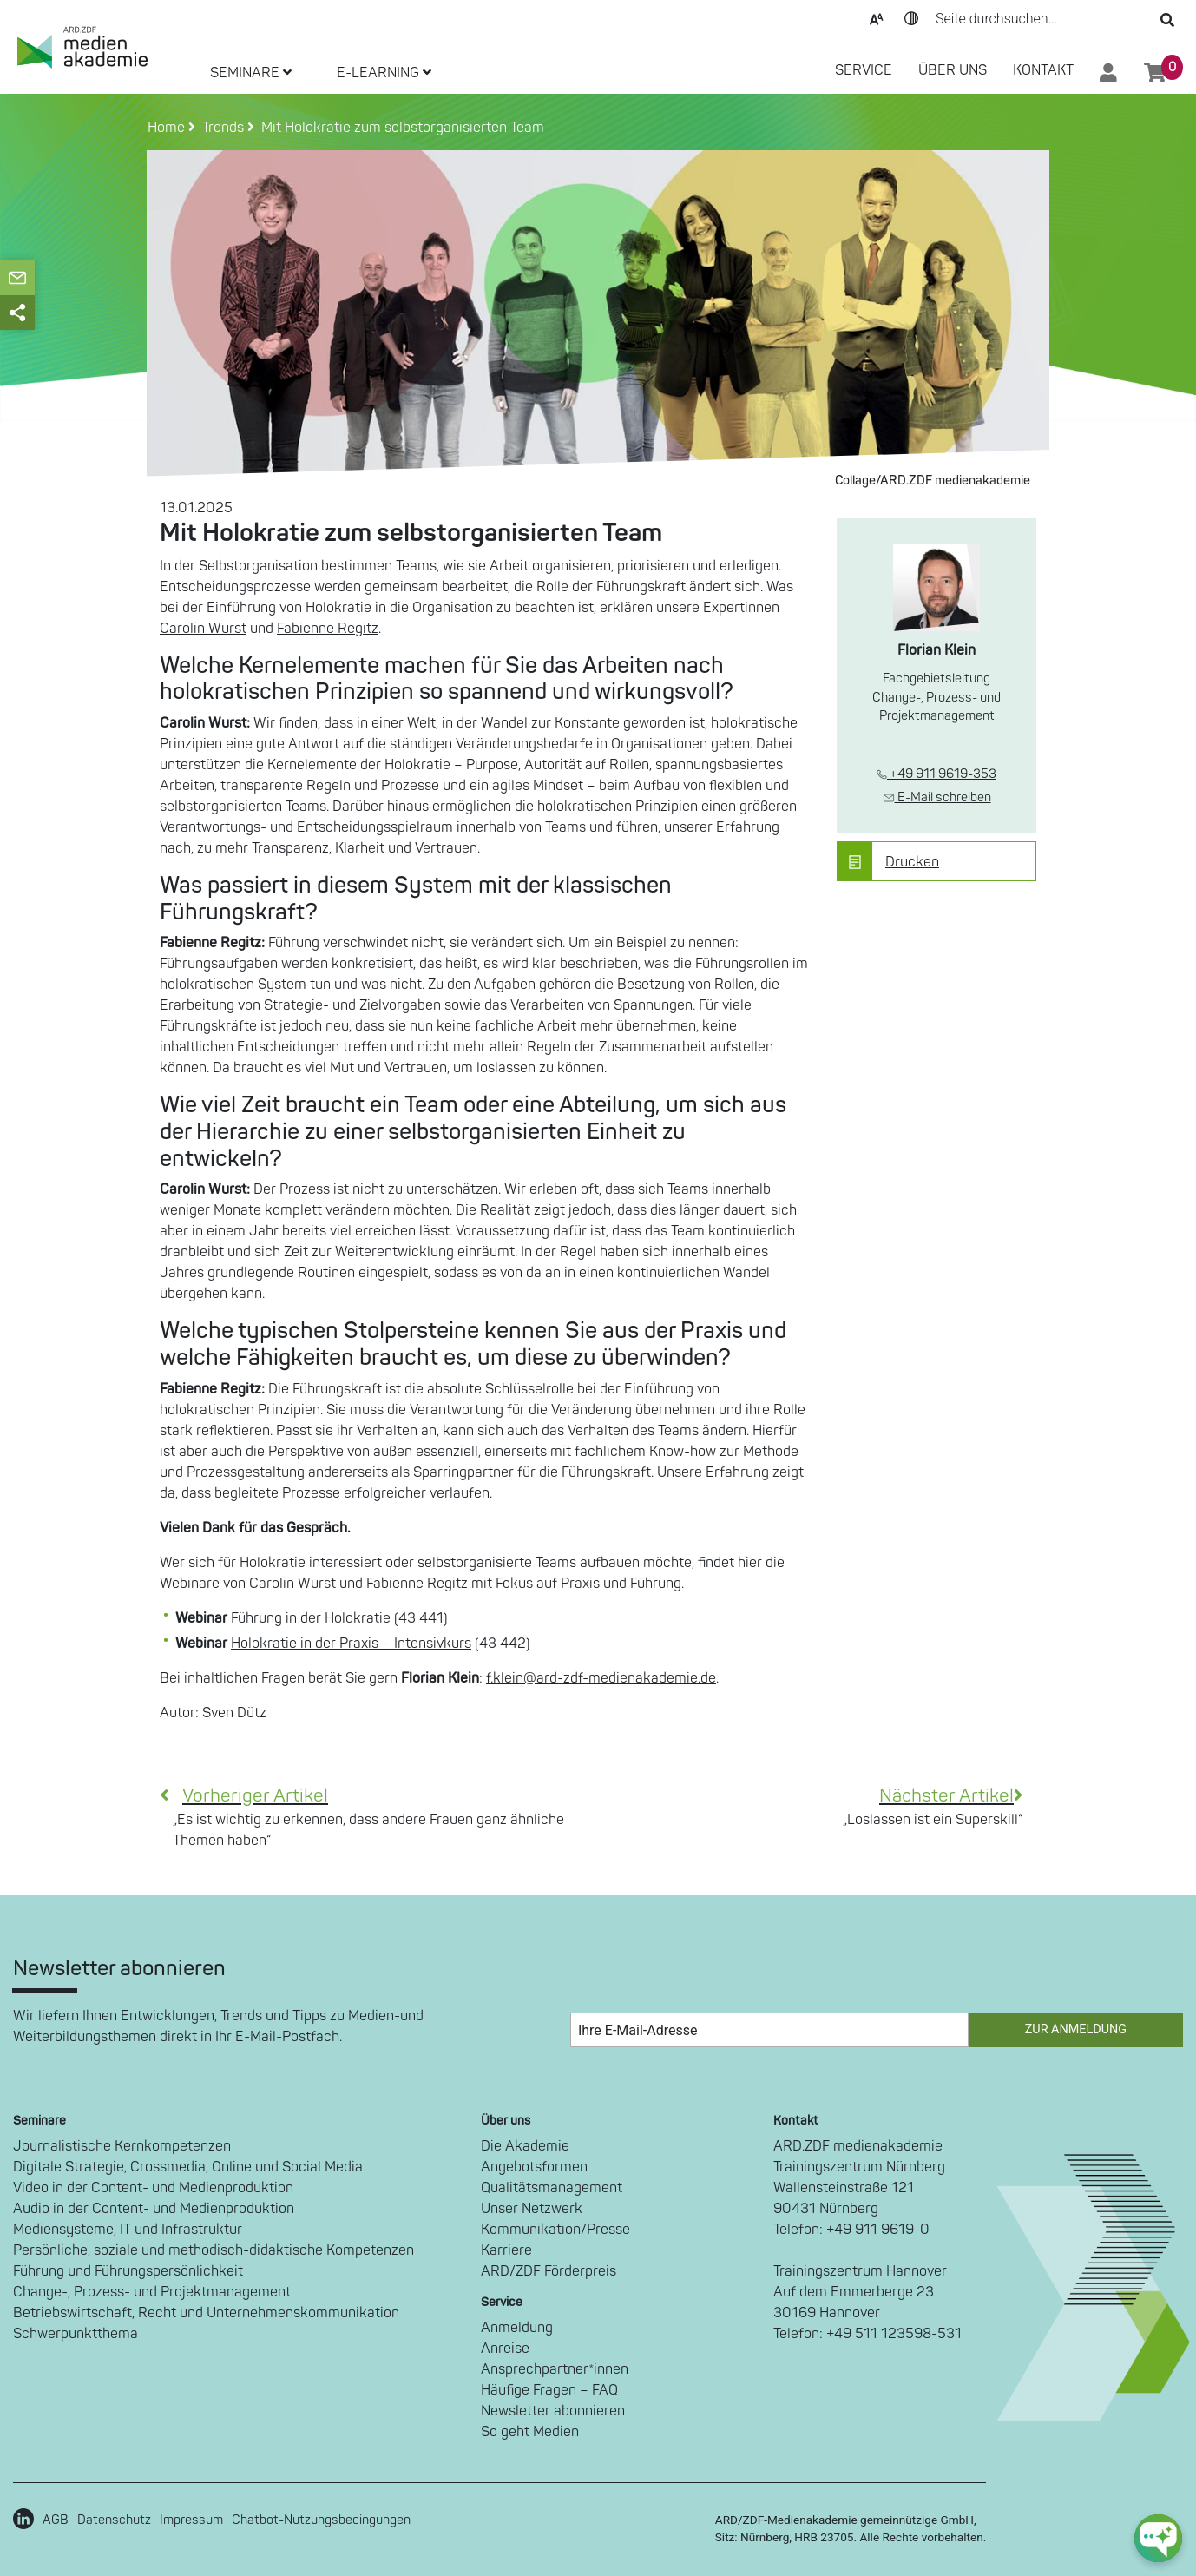 The height and width of the screenshot is (2576, 1196). I want to click on Home, so click(168, 127).